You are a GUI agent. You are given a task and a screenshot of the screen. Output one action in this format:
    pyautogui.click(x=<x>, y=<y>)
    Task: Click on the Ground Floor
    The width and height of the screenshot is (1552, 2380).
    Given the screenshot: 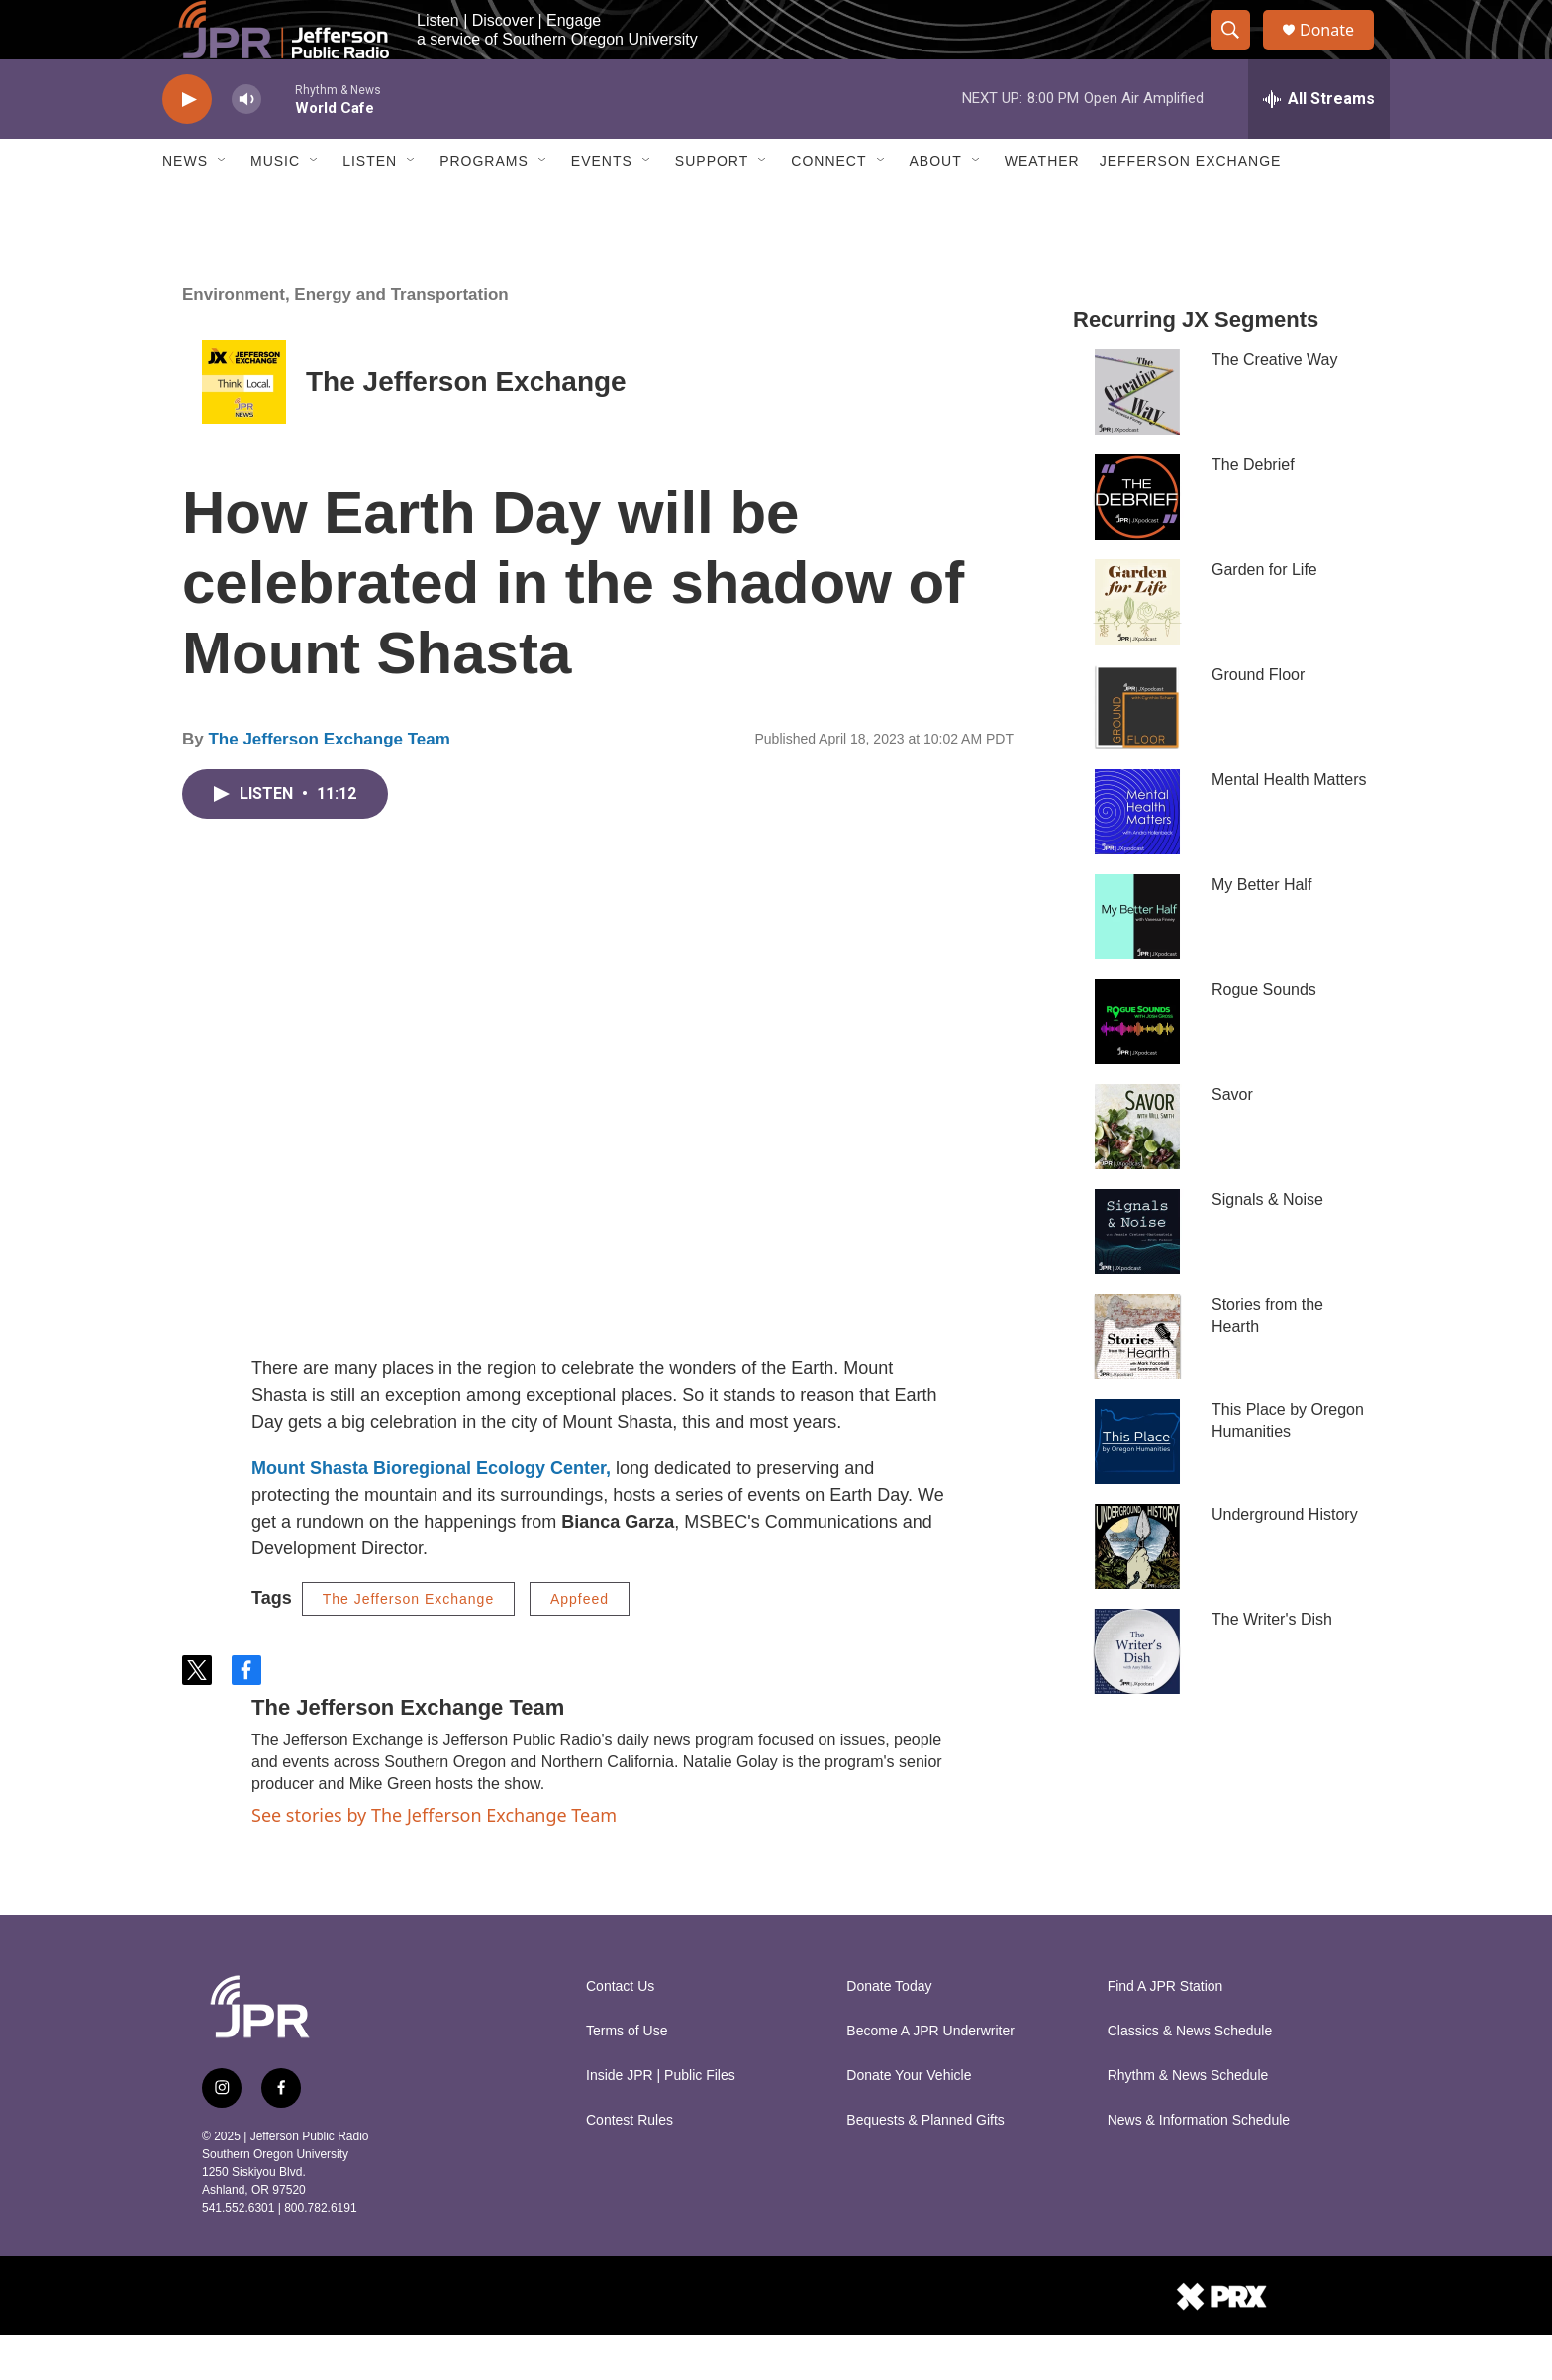 What is the action you would take?
    pyautogui.click(x=1258, y=719)
    